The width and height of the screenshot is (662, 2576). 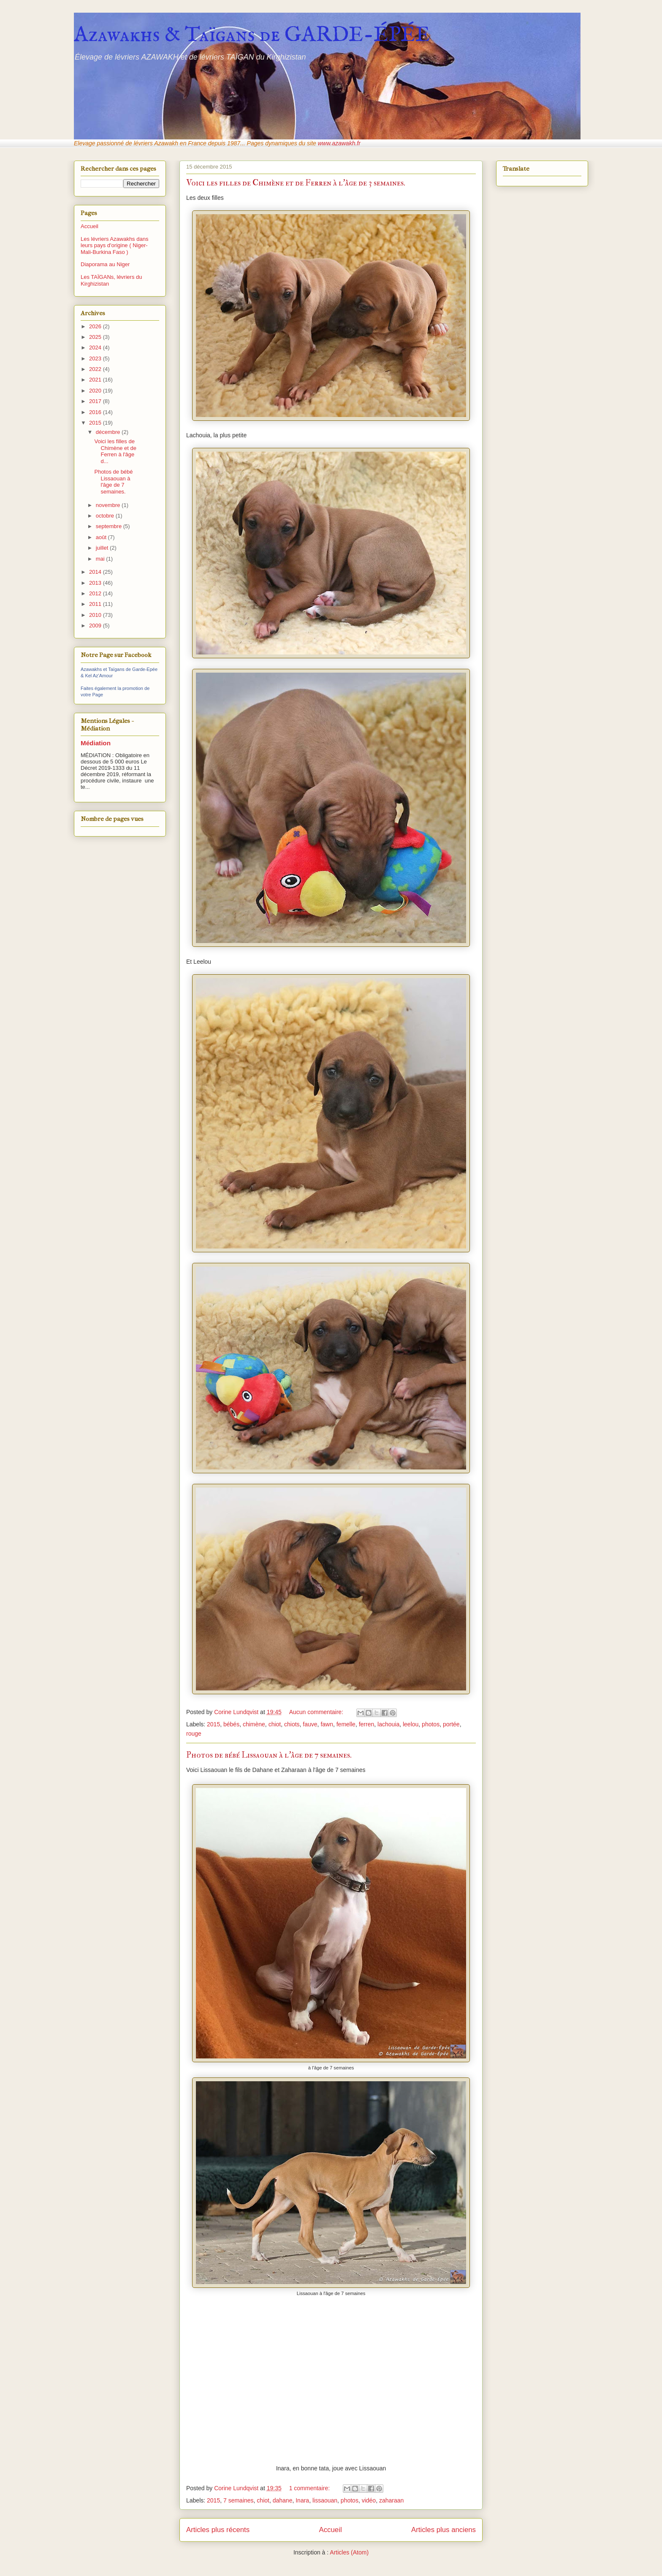 What do you see at coordinates (115, 451) in the screenshot?
I see `Voici les filles de Chimène et de Ferren à l'âge d...` at bounding box center [115, 451].